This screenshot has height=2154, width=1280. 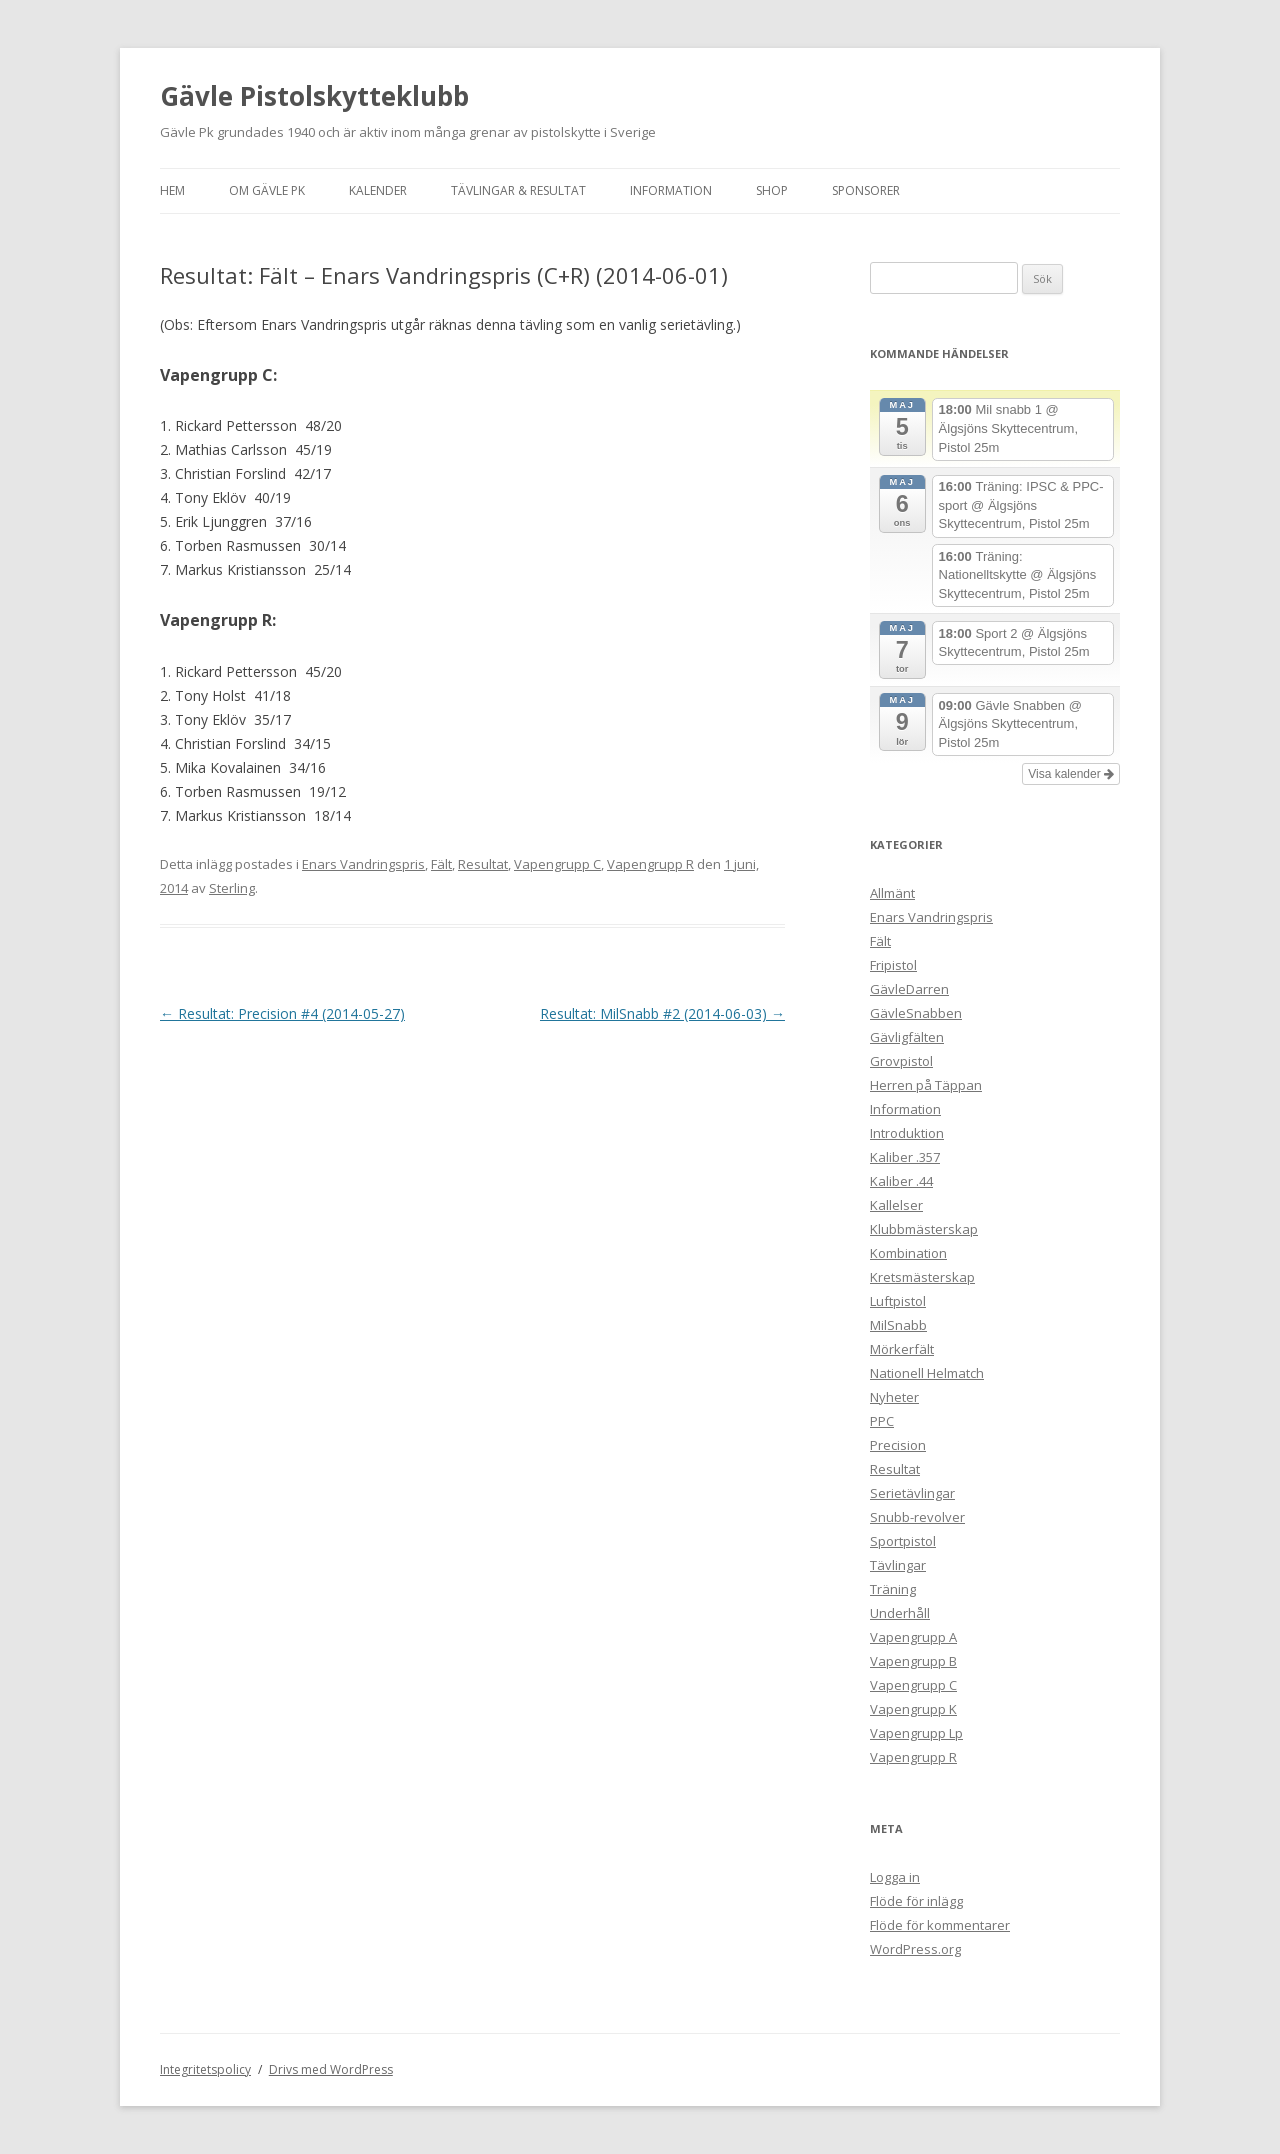 I want to click on GävleSnabben, so click(x=916, y=1013).